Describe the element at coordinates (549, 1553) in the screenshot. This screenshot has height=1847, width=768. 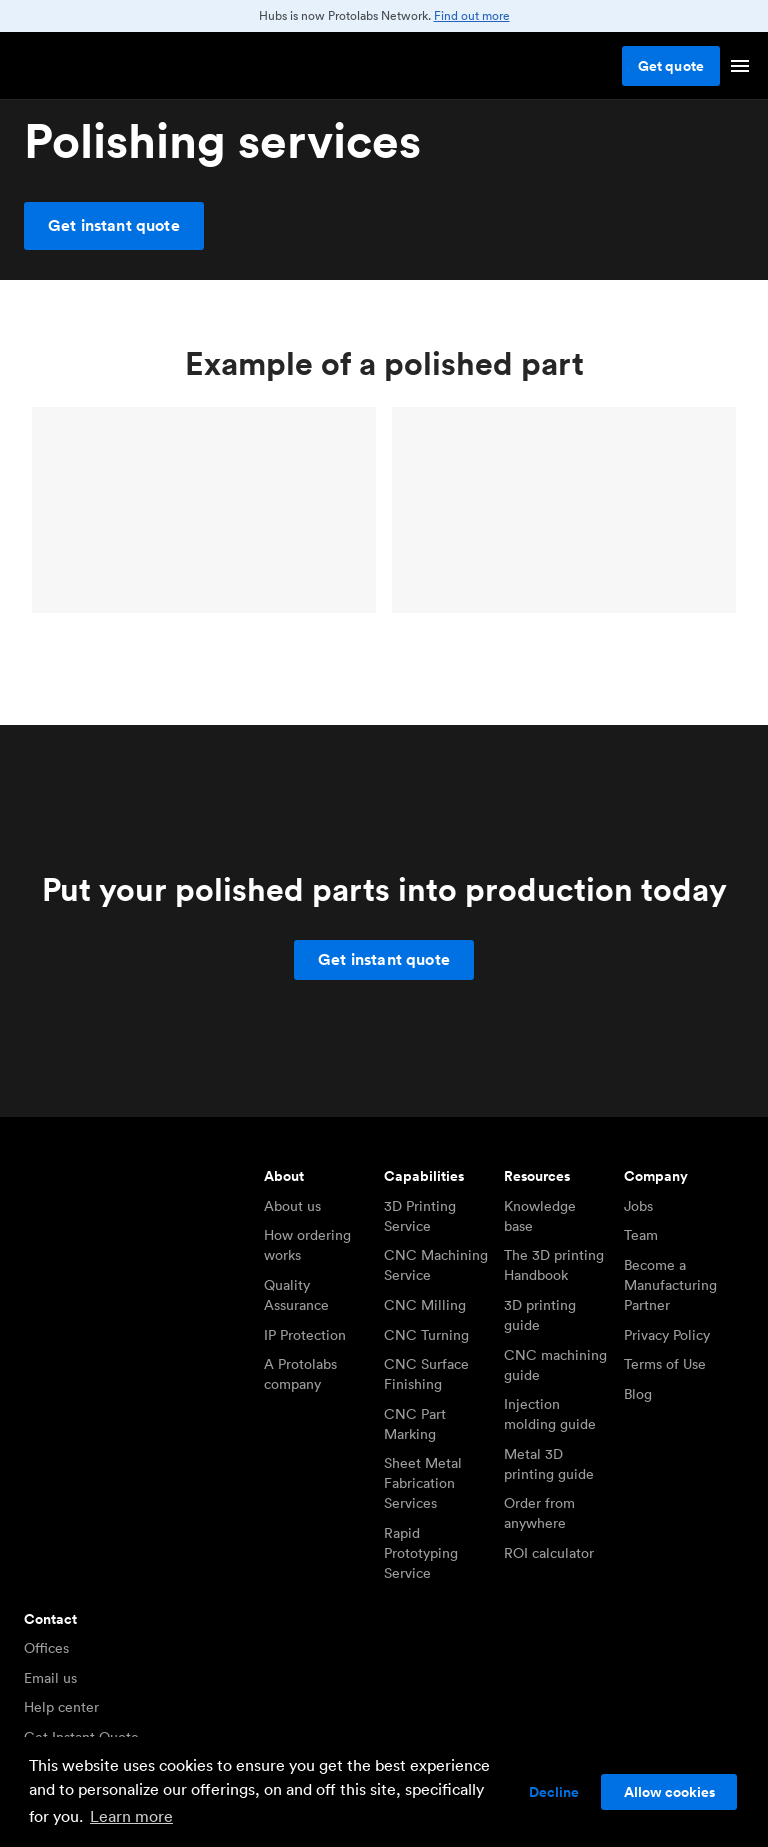
I see `ROI calculator` at that location.